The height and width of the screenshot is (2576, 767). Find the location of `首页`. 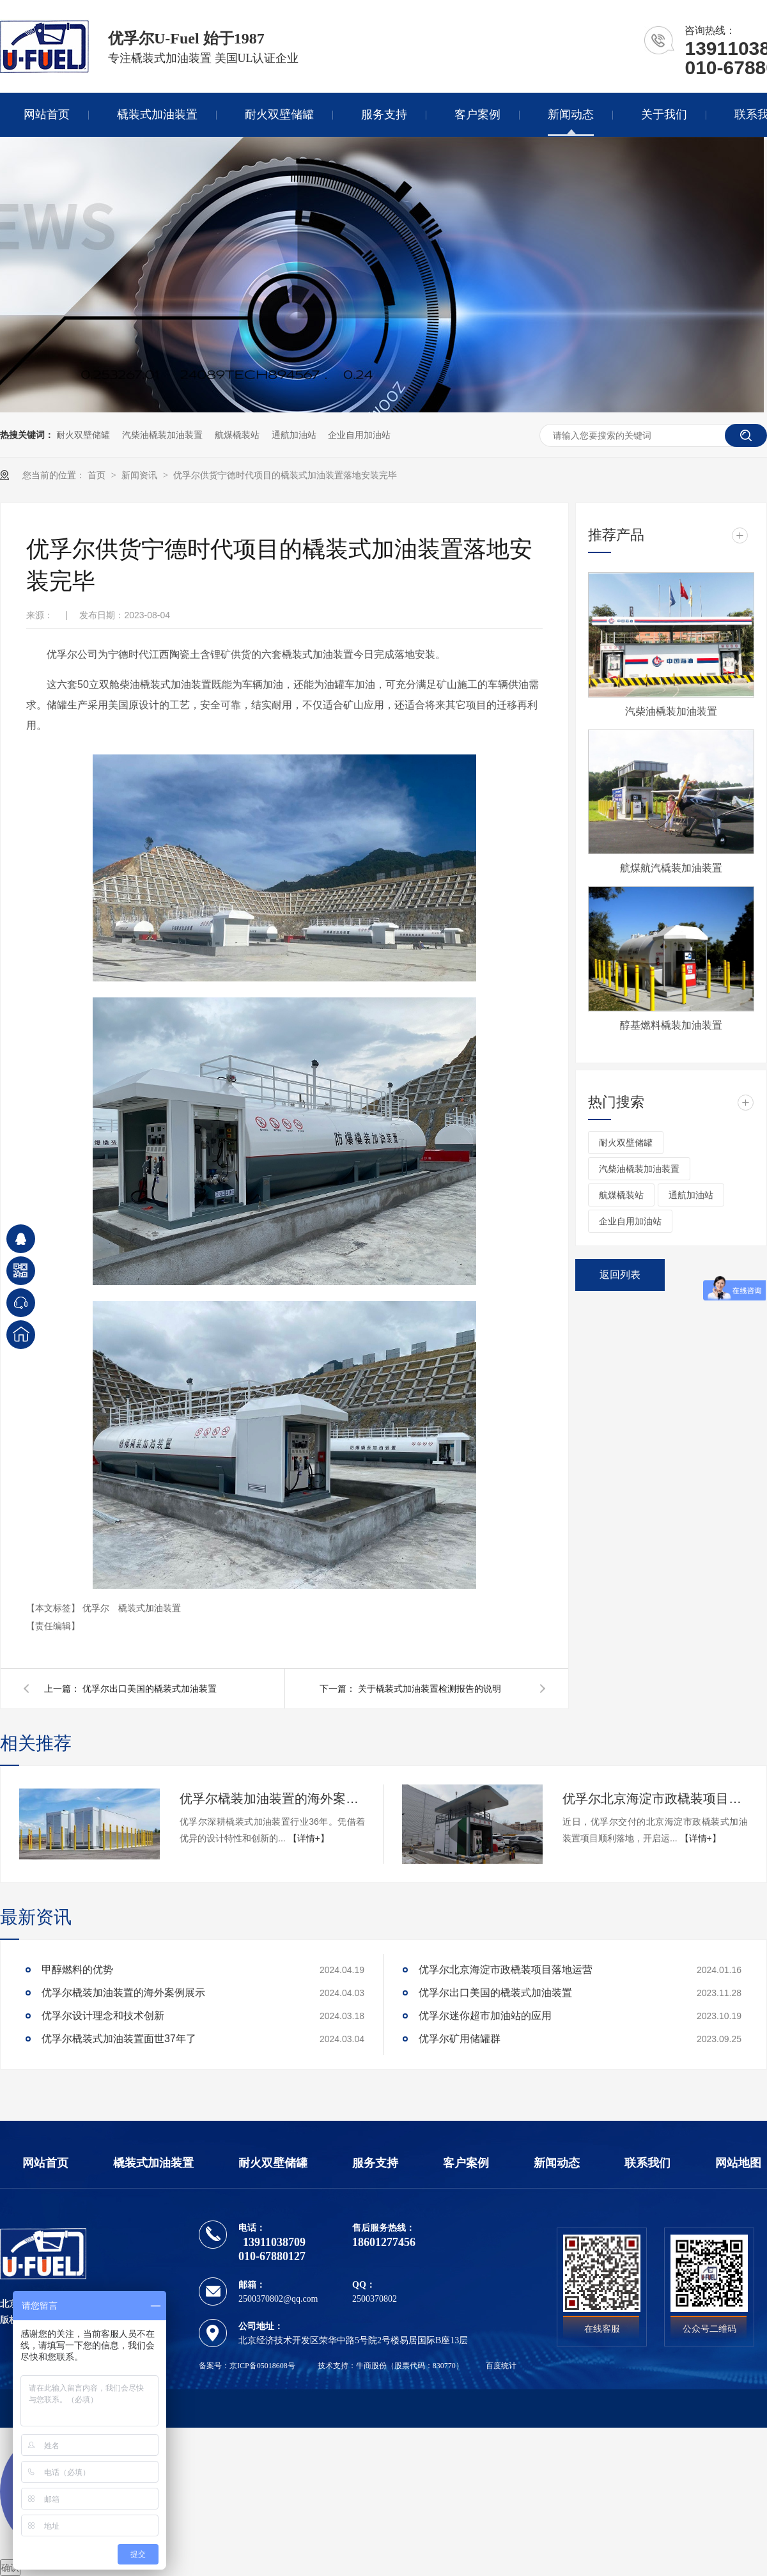

首页 is located at coordinates (98, 475).